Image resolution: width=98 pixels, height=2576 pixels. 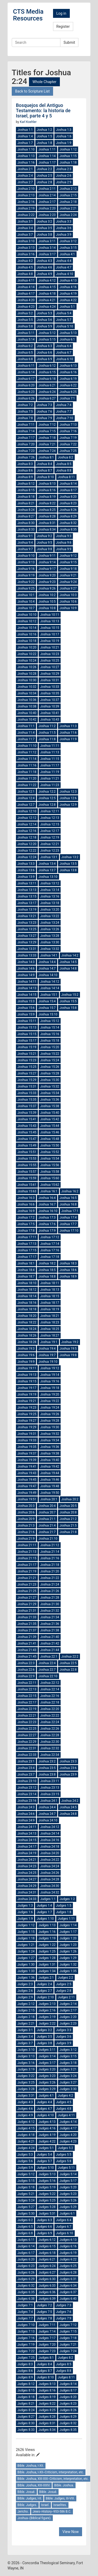 What do you see at coordinates (43, 110) in the screenshot?
I see `Bosquejos del Antiguo Testamento: la historia de Israel, parte 4 y 5` at bounding box center [43, 110].